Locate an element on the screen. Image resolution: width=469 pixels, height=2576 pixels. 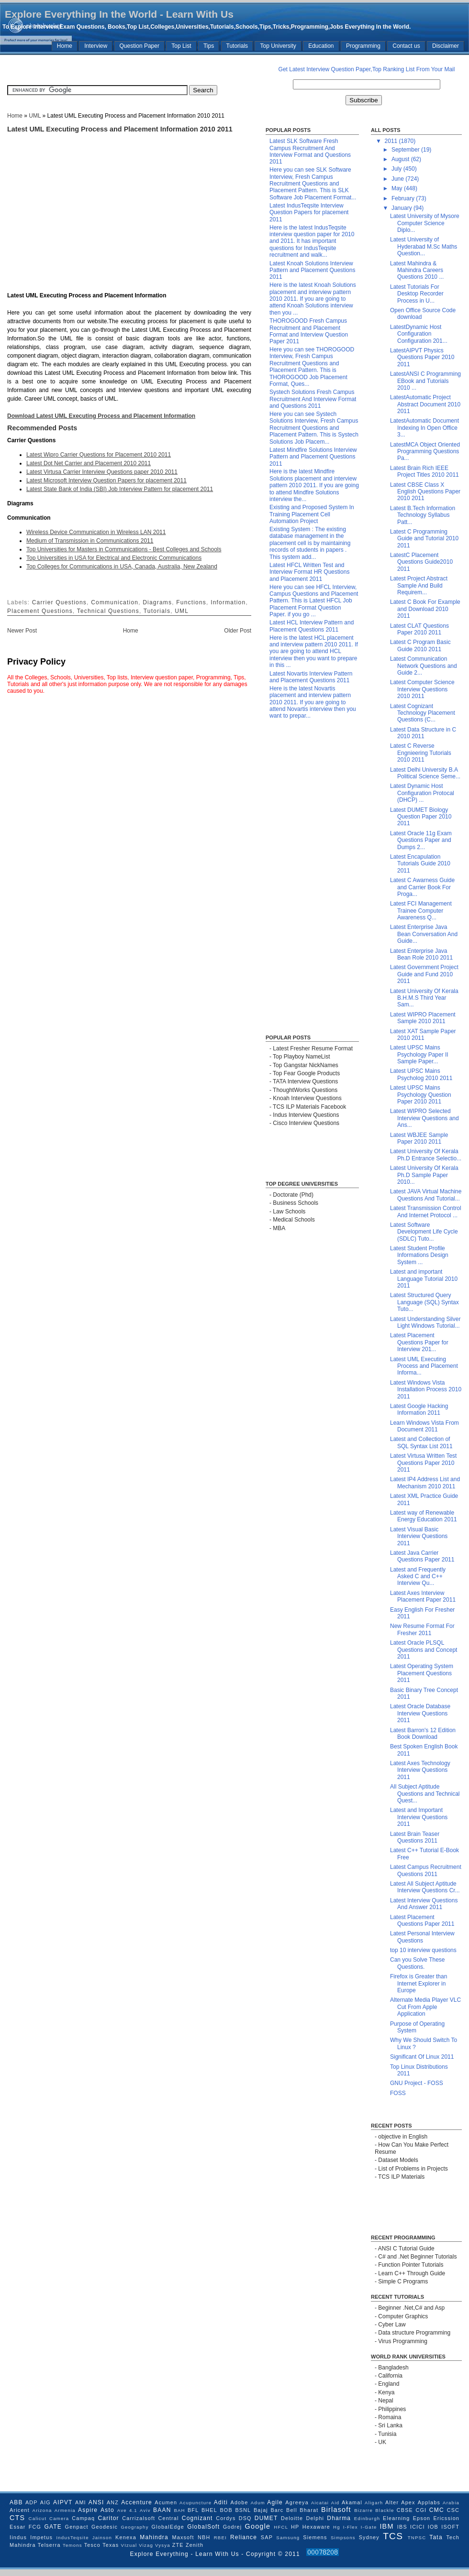
Latest Interview Questions And Answer 2011 is located at coordinates (424, 1903).